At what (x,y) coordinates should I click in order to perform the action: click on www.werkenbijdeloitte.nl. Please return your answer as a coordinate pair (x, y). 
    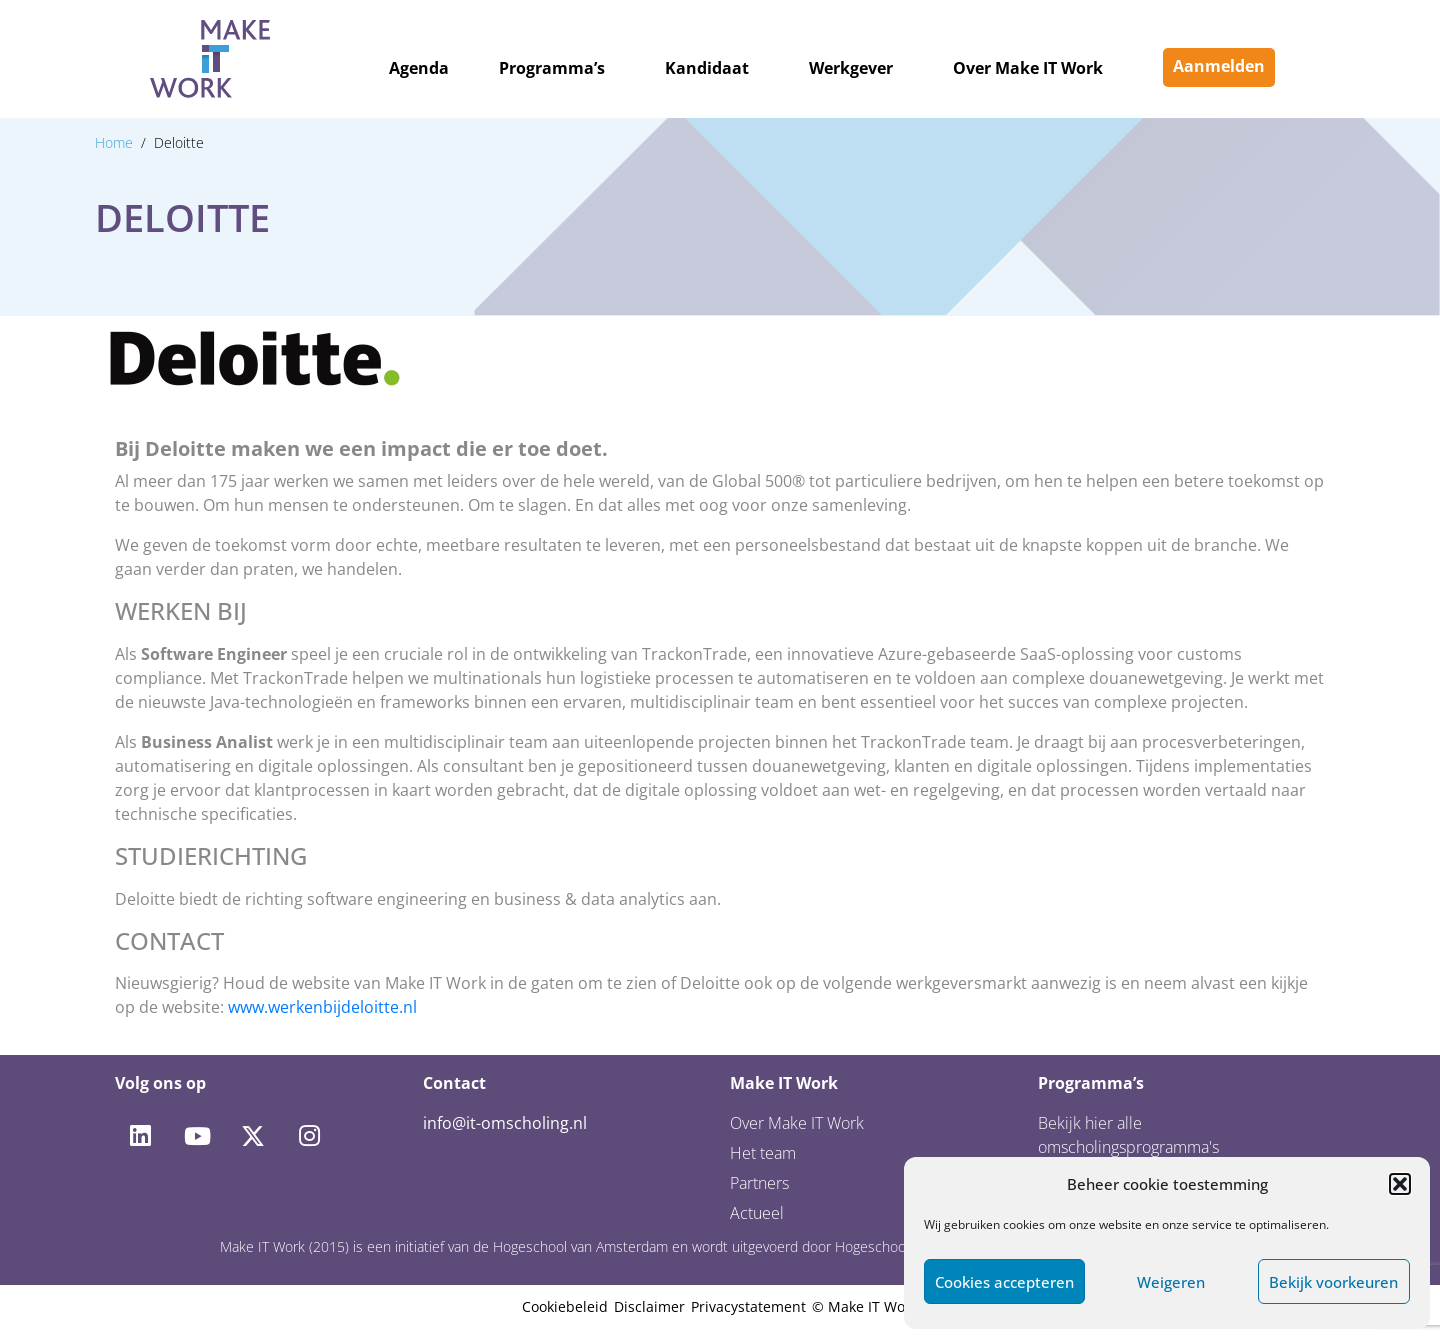
    Looking at the image, I should click on (322, 1007).